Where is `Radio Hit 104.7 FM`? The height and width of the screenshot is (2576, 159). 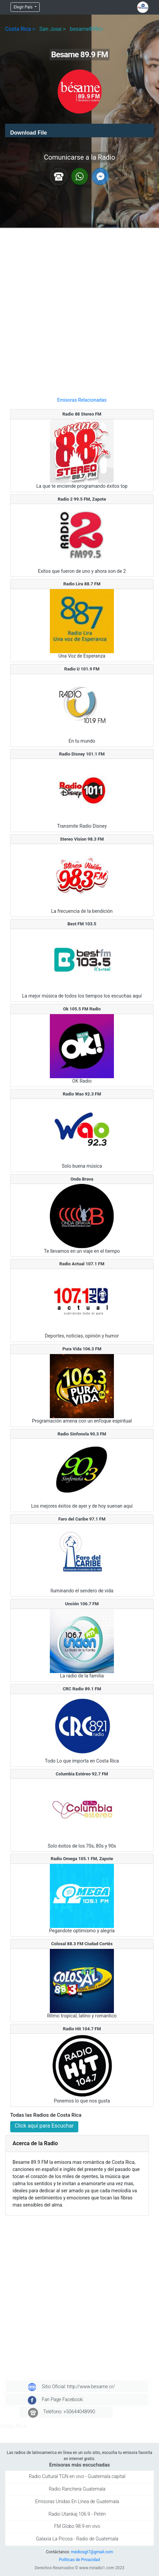
Radio Hit 104.7 FM is located at coordinates (82, 2028).